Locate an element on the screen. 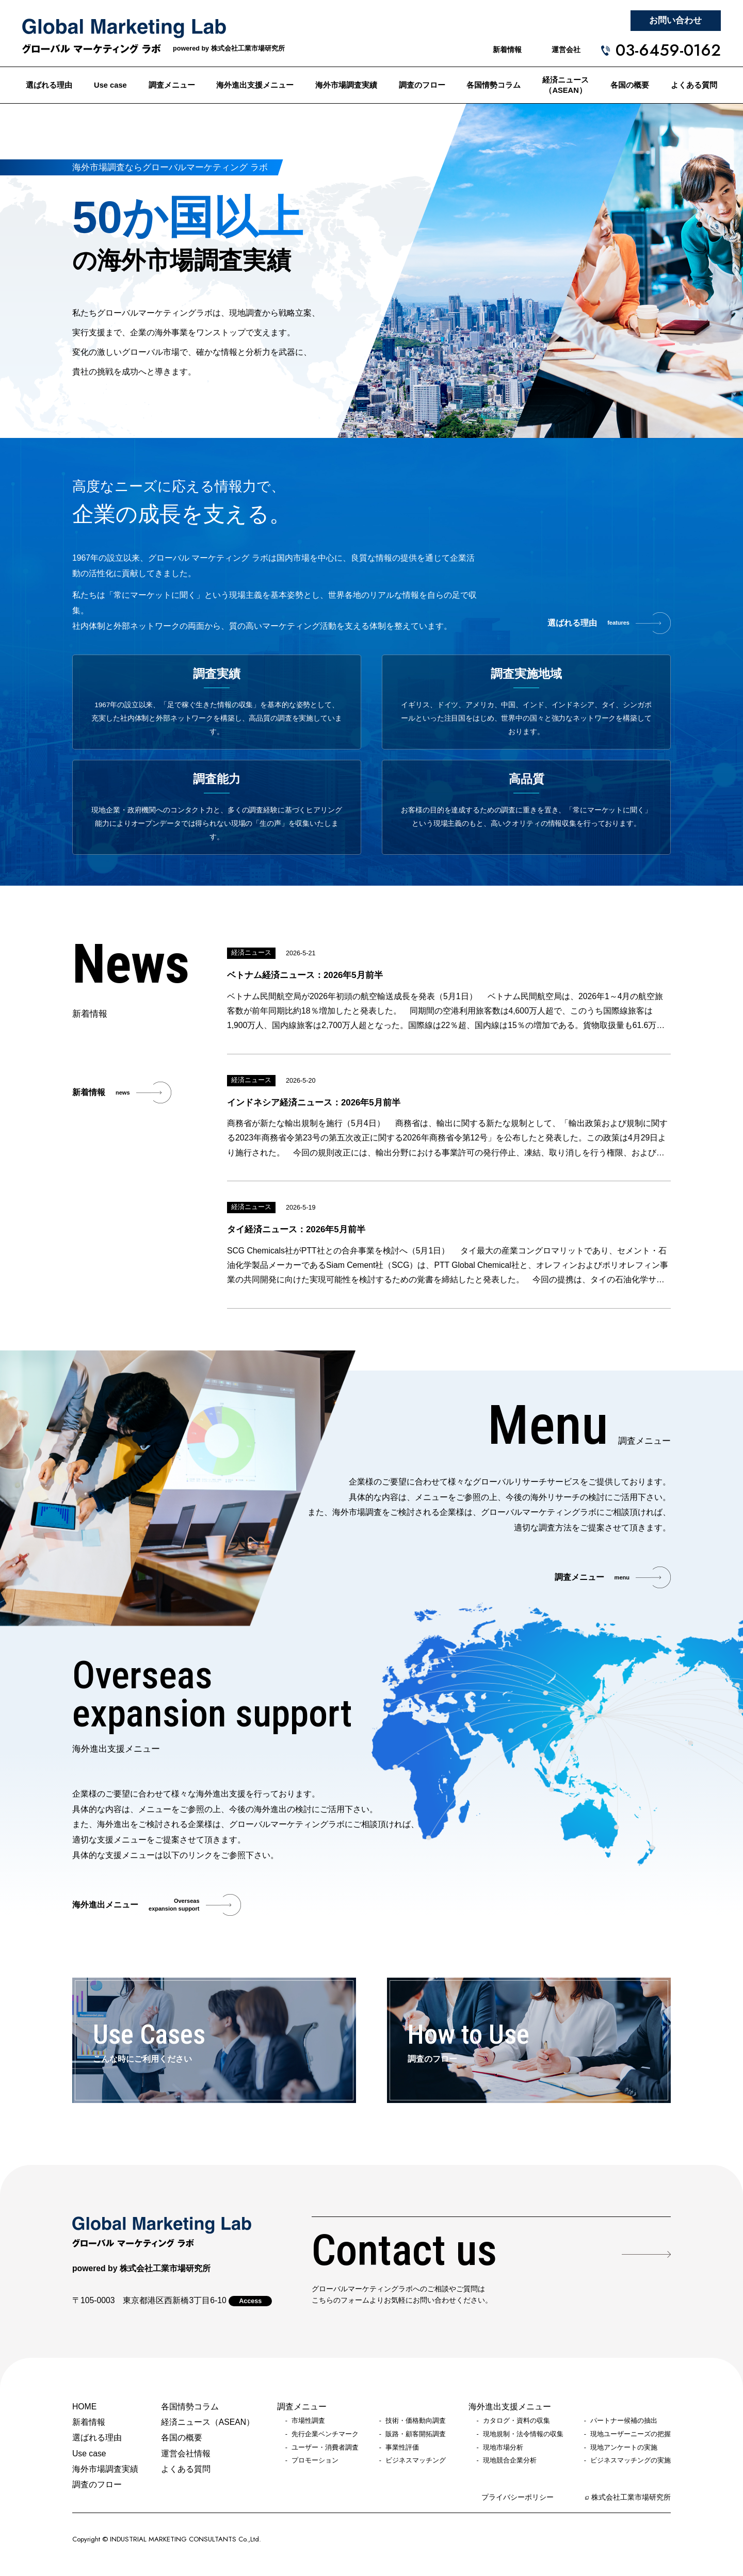 The width and height of the screenshot is (743, 2576). HOME is located at coordinates (84, 2406).